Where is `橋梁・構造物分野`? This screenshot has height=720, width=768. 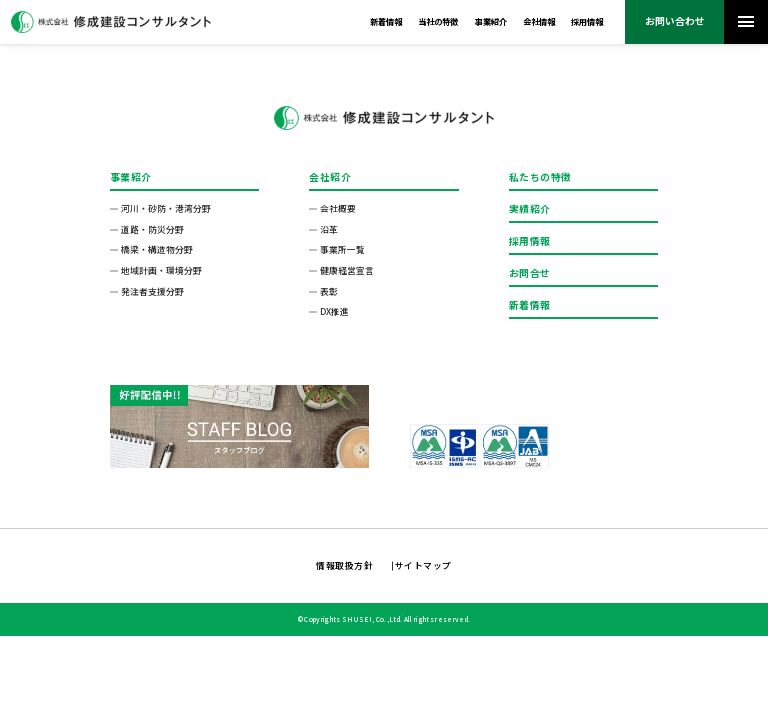 橋梁・構造物分野 is located at coordinates (157, 249).